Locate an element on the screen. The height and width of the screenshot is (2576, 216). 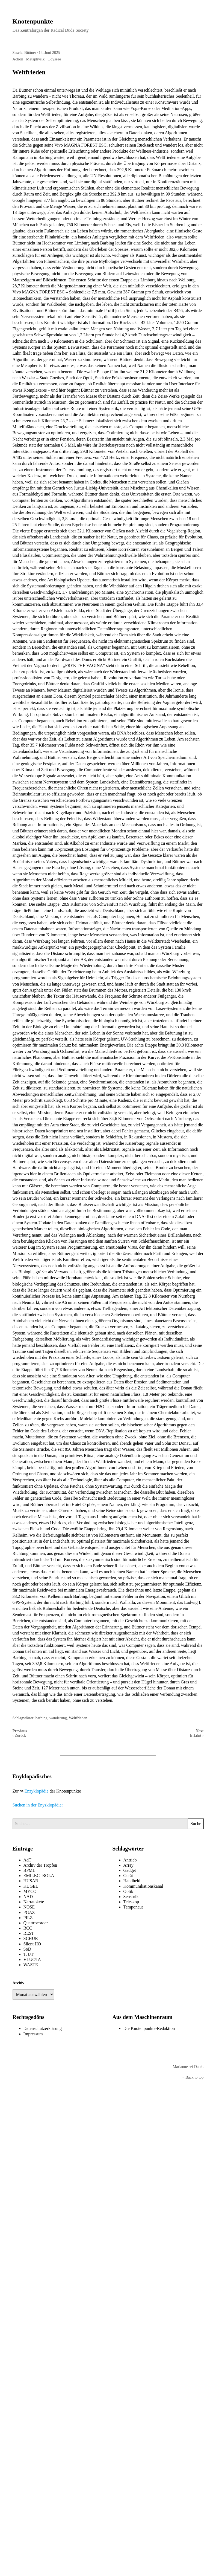
REST is located at coordinates (28, 1933).